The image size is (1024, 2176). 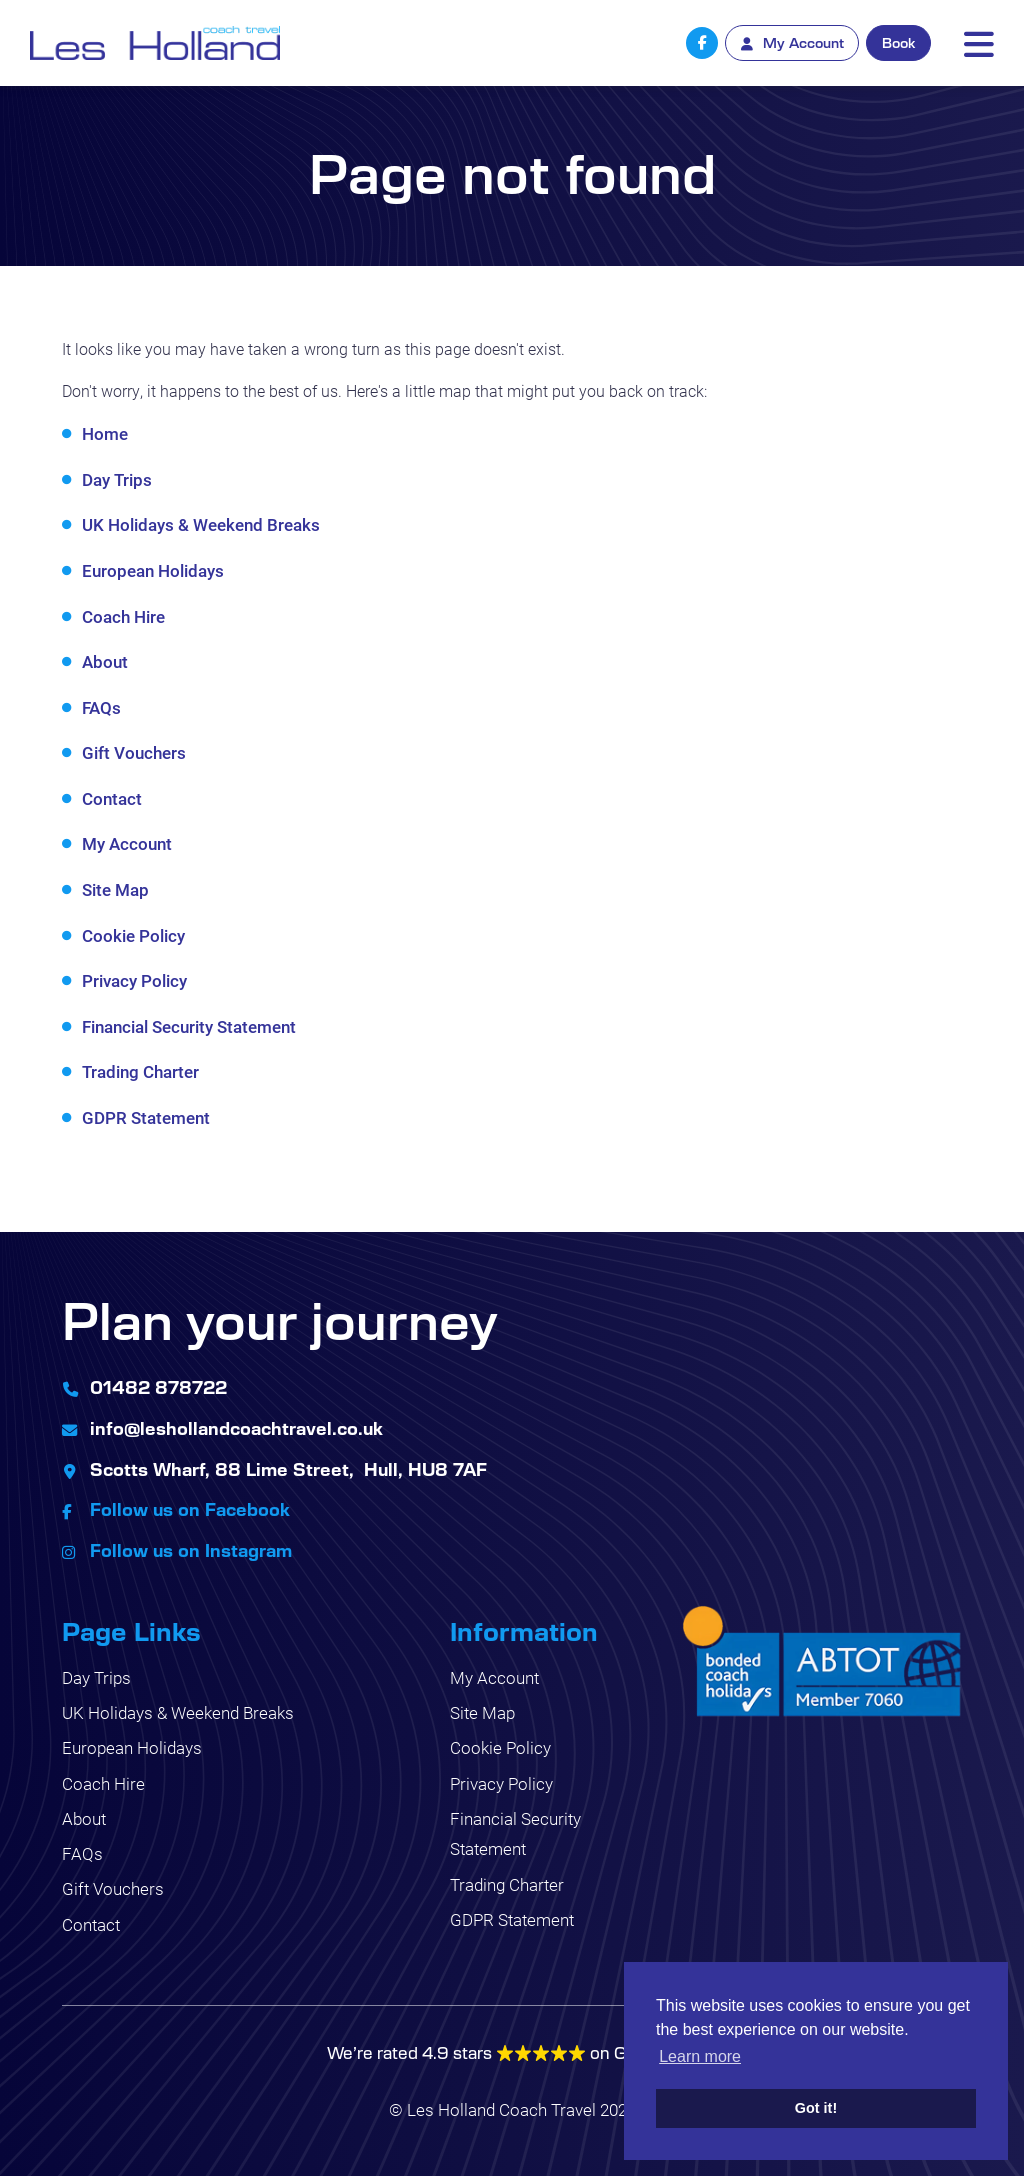 What do you see at coordinates (105, 661) in the screenshot?
I see `About` at bounding box center [105, 661].